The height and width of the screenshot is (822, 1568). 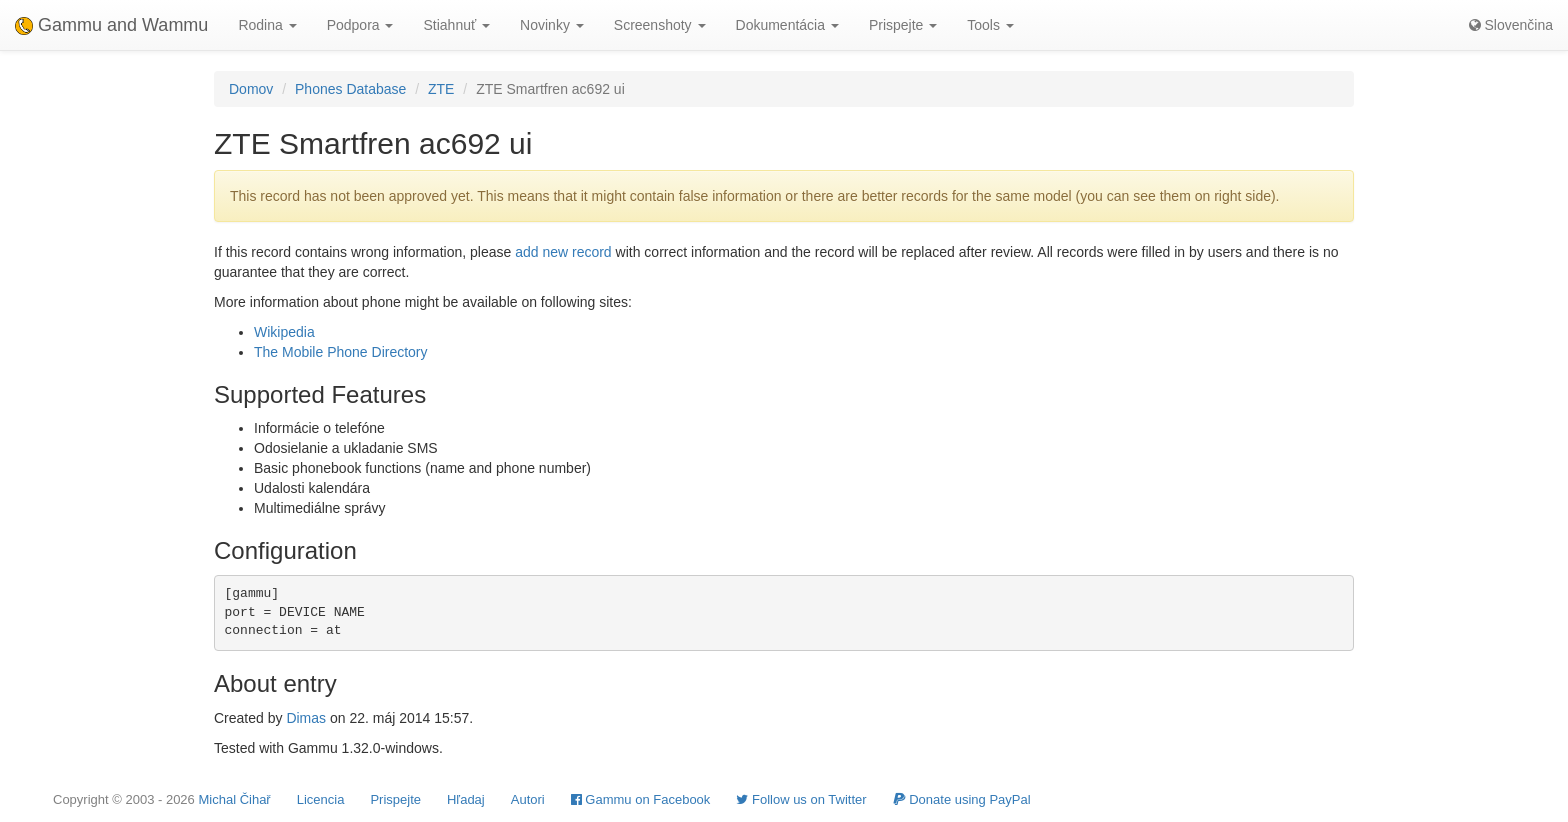 What do you see at coordinates (441, 89) in the screenshot?
I see `ZTE` at bounding box center [441, 89].